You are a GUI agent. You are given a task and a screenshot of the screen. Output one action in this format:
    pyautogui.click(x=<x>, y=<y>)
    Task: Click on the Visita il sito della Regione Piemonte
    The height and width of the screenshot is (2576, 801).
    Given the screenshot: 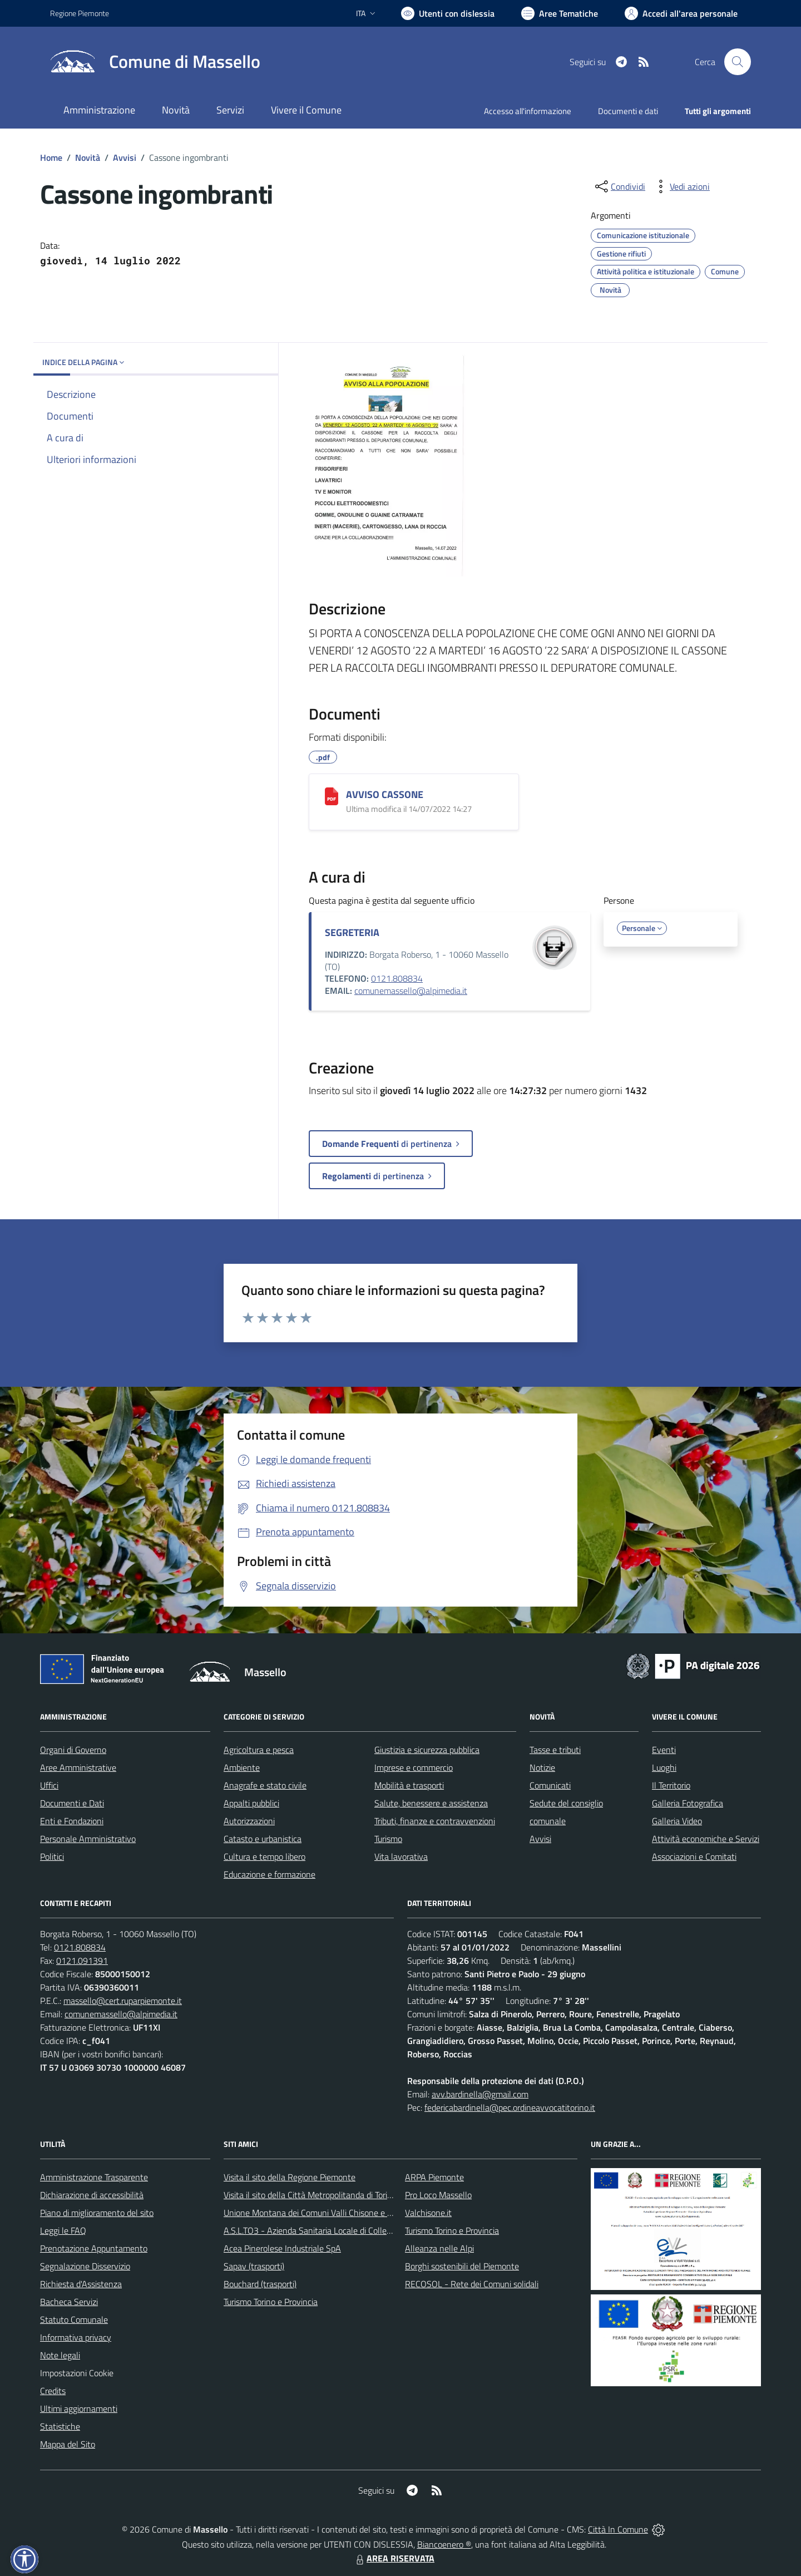 What is the action you would take?
    pyautogui.click(x=289, y=2177)
    